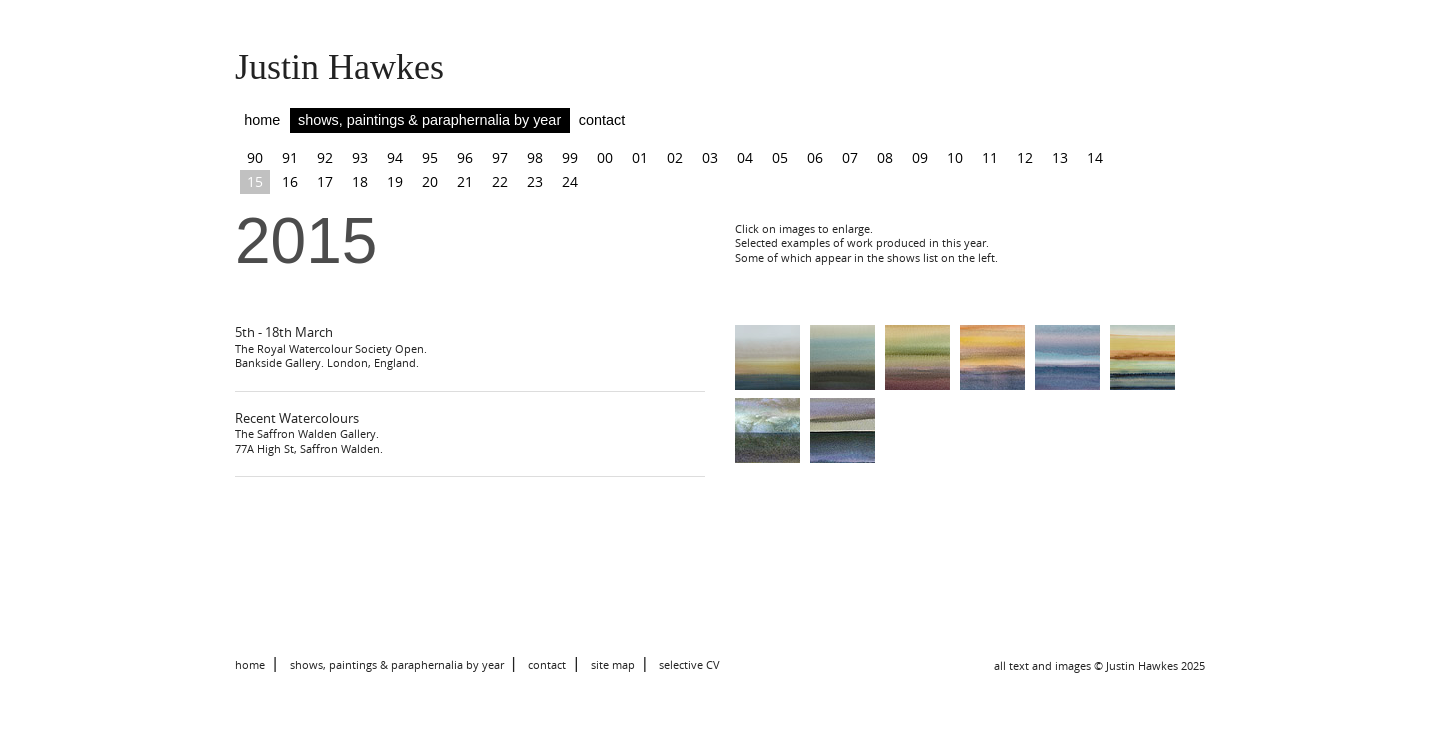 This screenshot has width=1440, height=750. Describe the element at coordinates (920, 157) in the screenshot. I see `09` at that location.